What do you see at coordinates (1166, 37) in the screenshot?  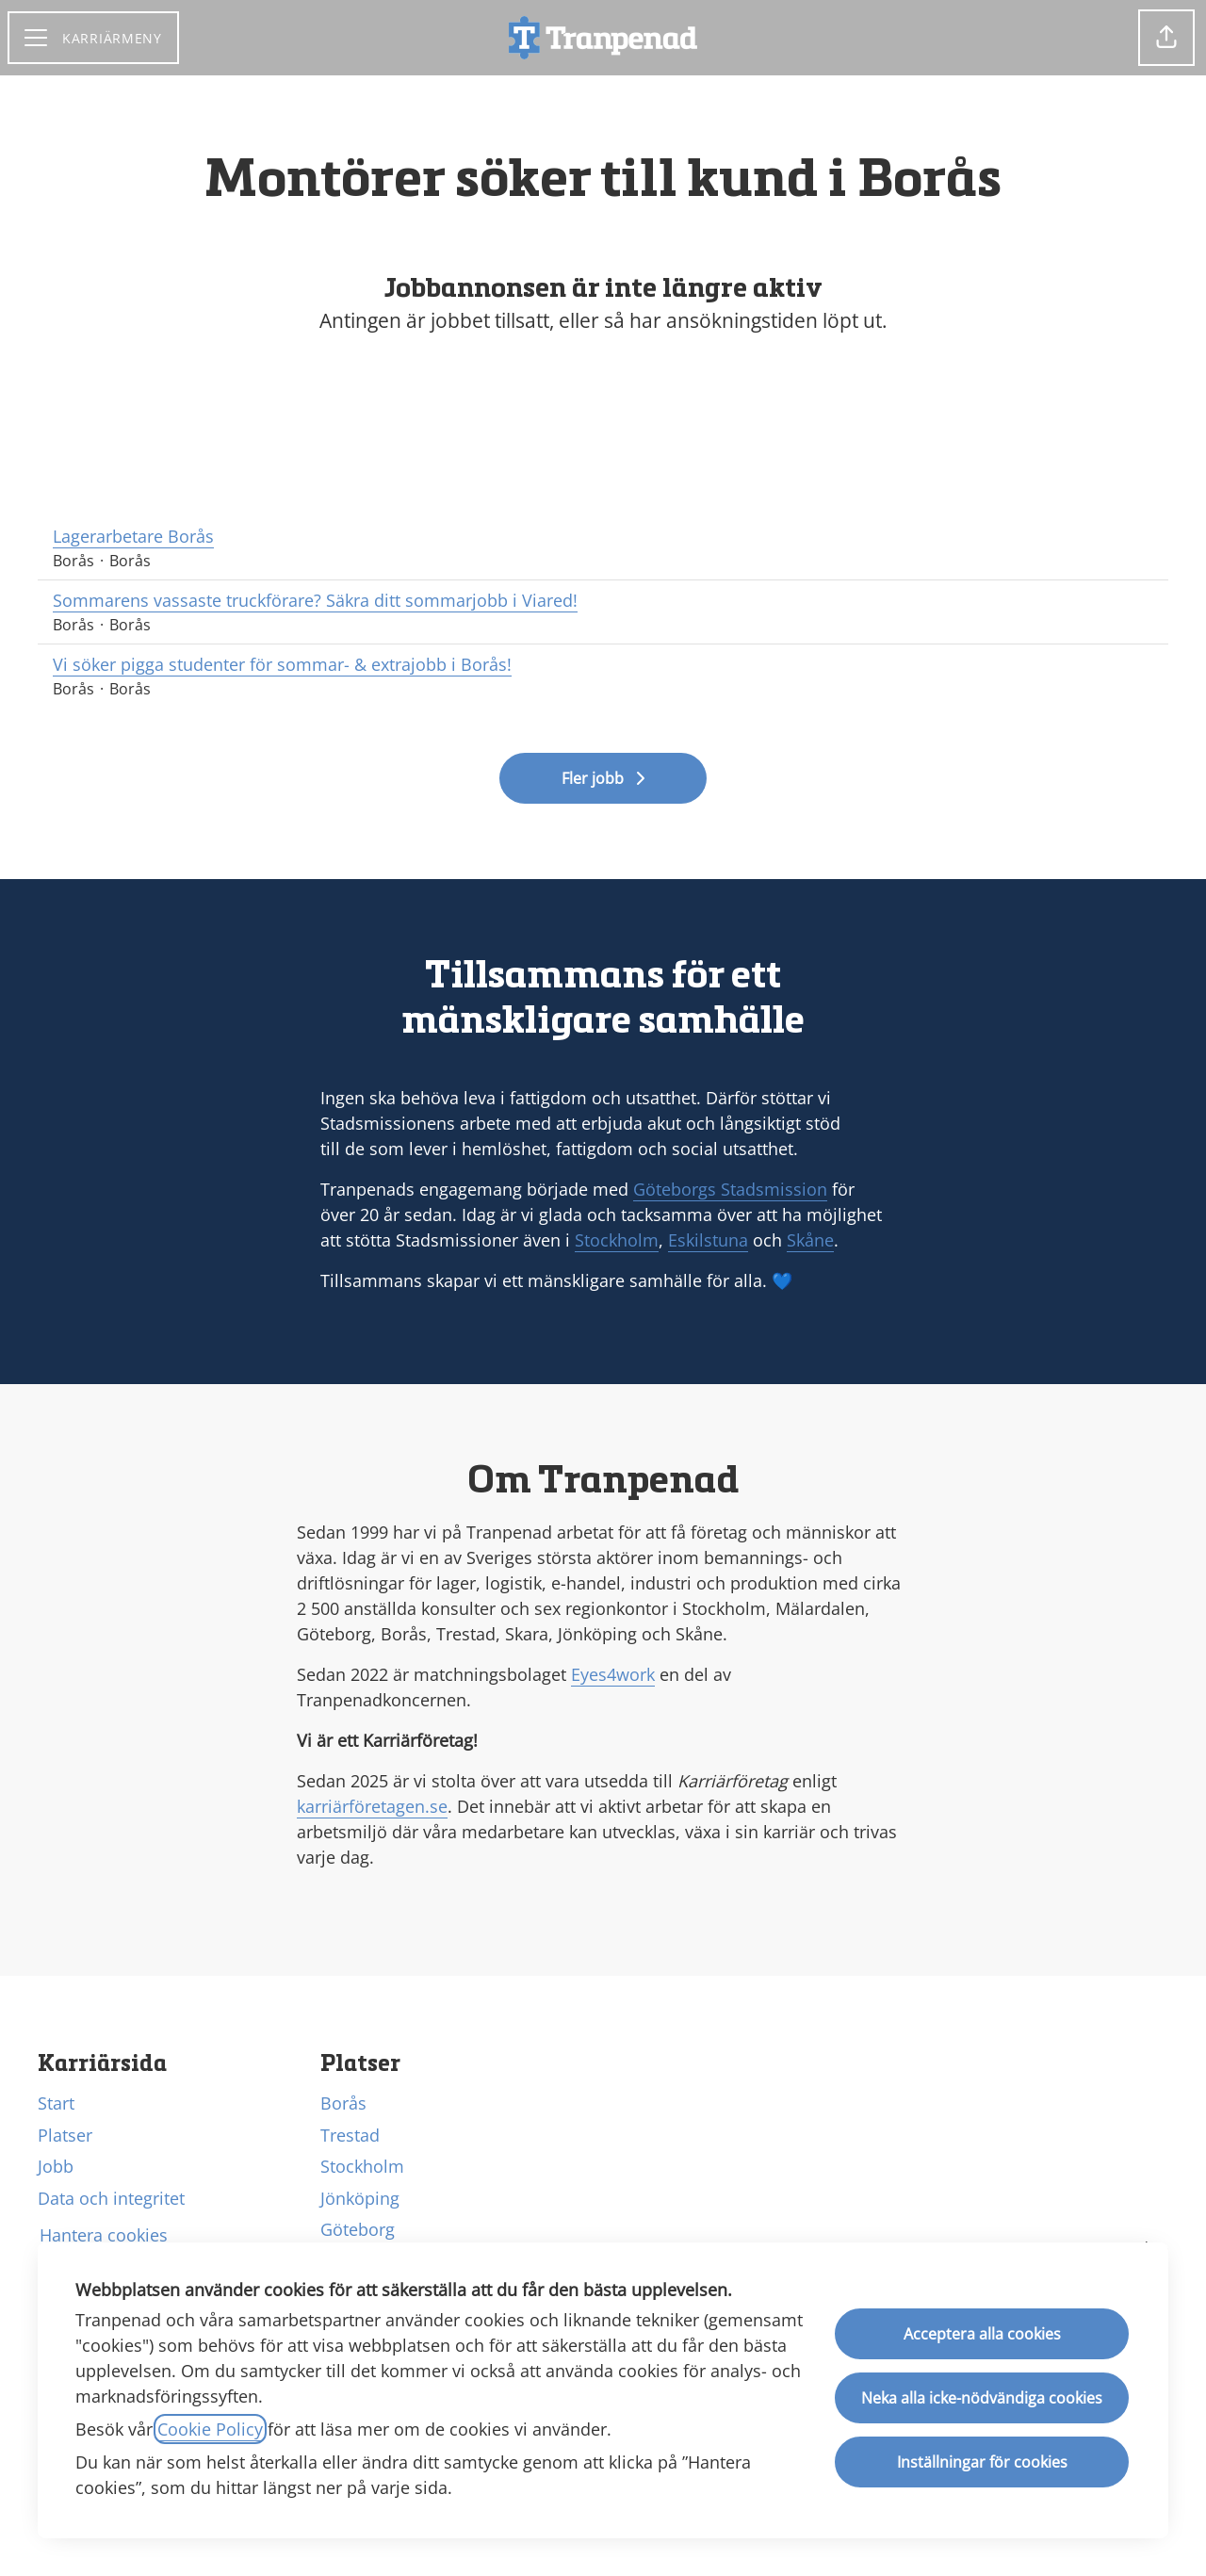 I see `[button]` at bounding box center [1166, 37].